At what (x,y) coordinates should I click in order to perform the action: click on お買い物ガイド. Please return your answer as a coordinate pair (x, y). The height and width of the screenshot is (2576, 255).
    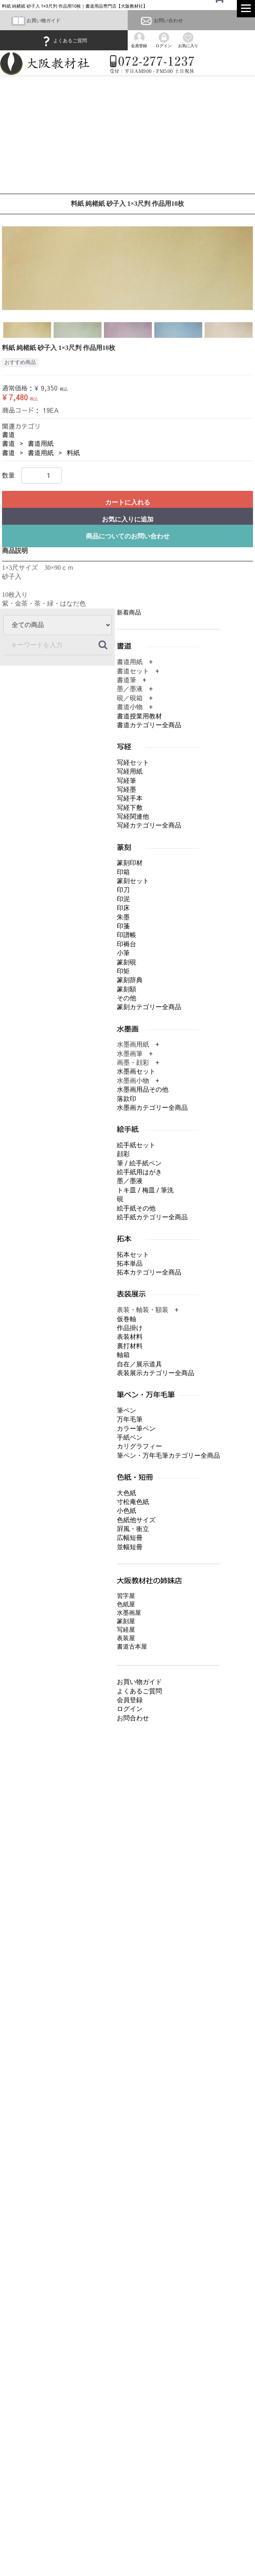
    Looking at the image, I should click on (35, 20).